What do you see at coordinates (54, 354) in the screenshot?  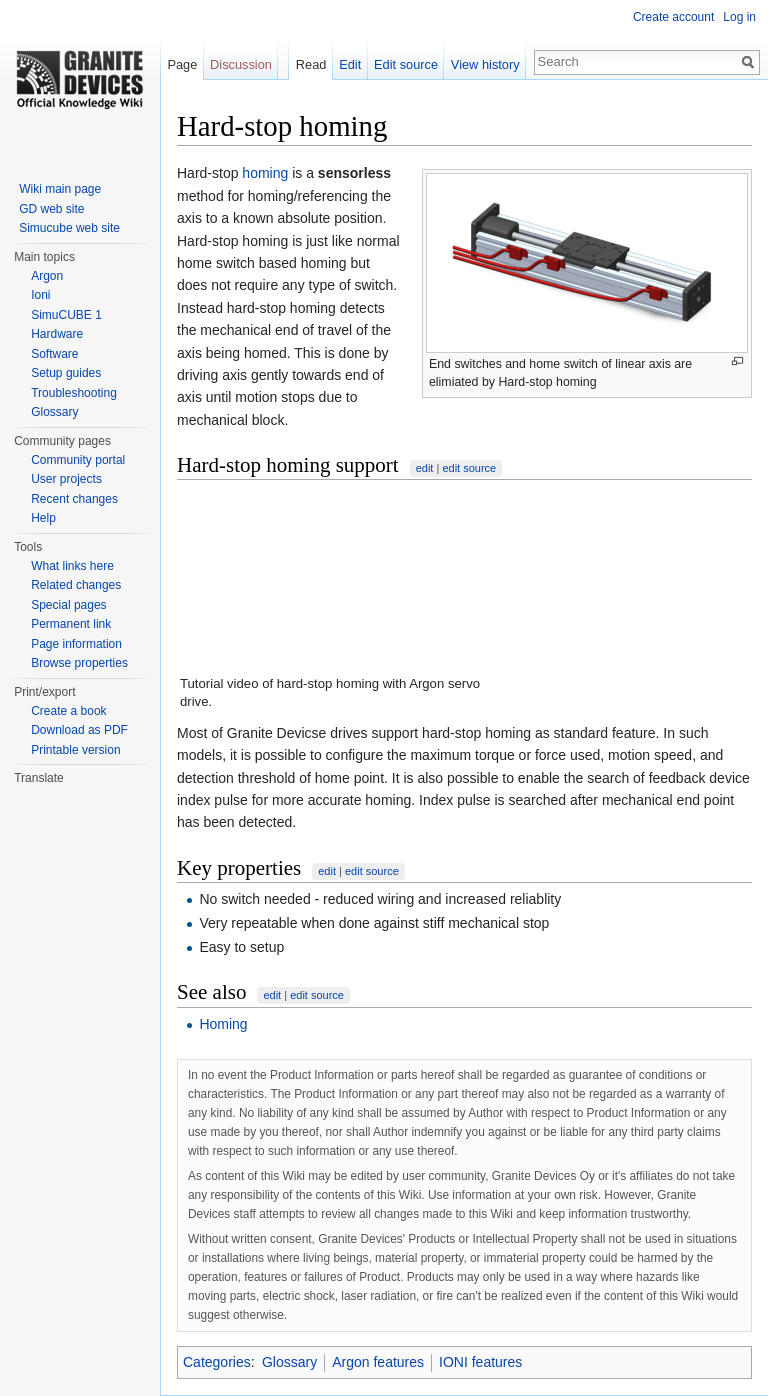 I see `Software` at bounding box center [54, 354].